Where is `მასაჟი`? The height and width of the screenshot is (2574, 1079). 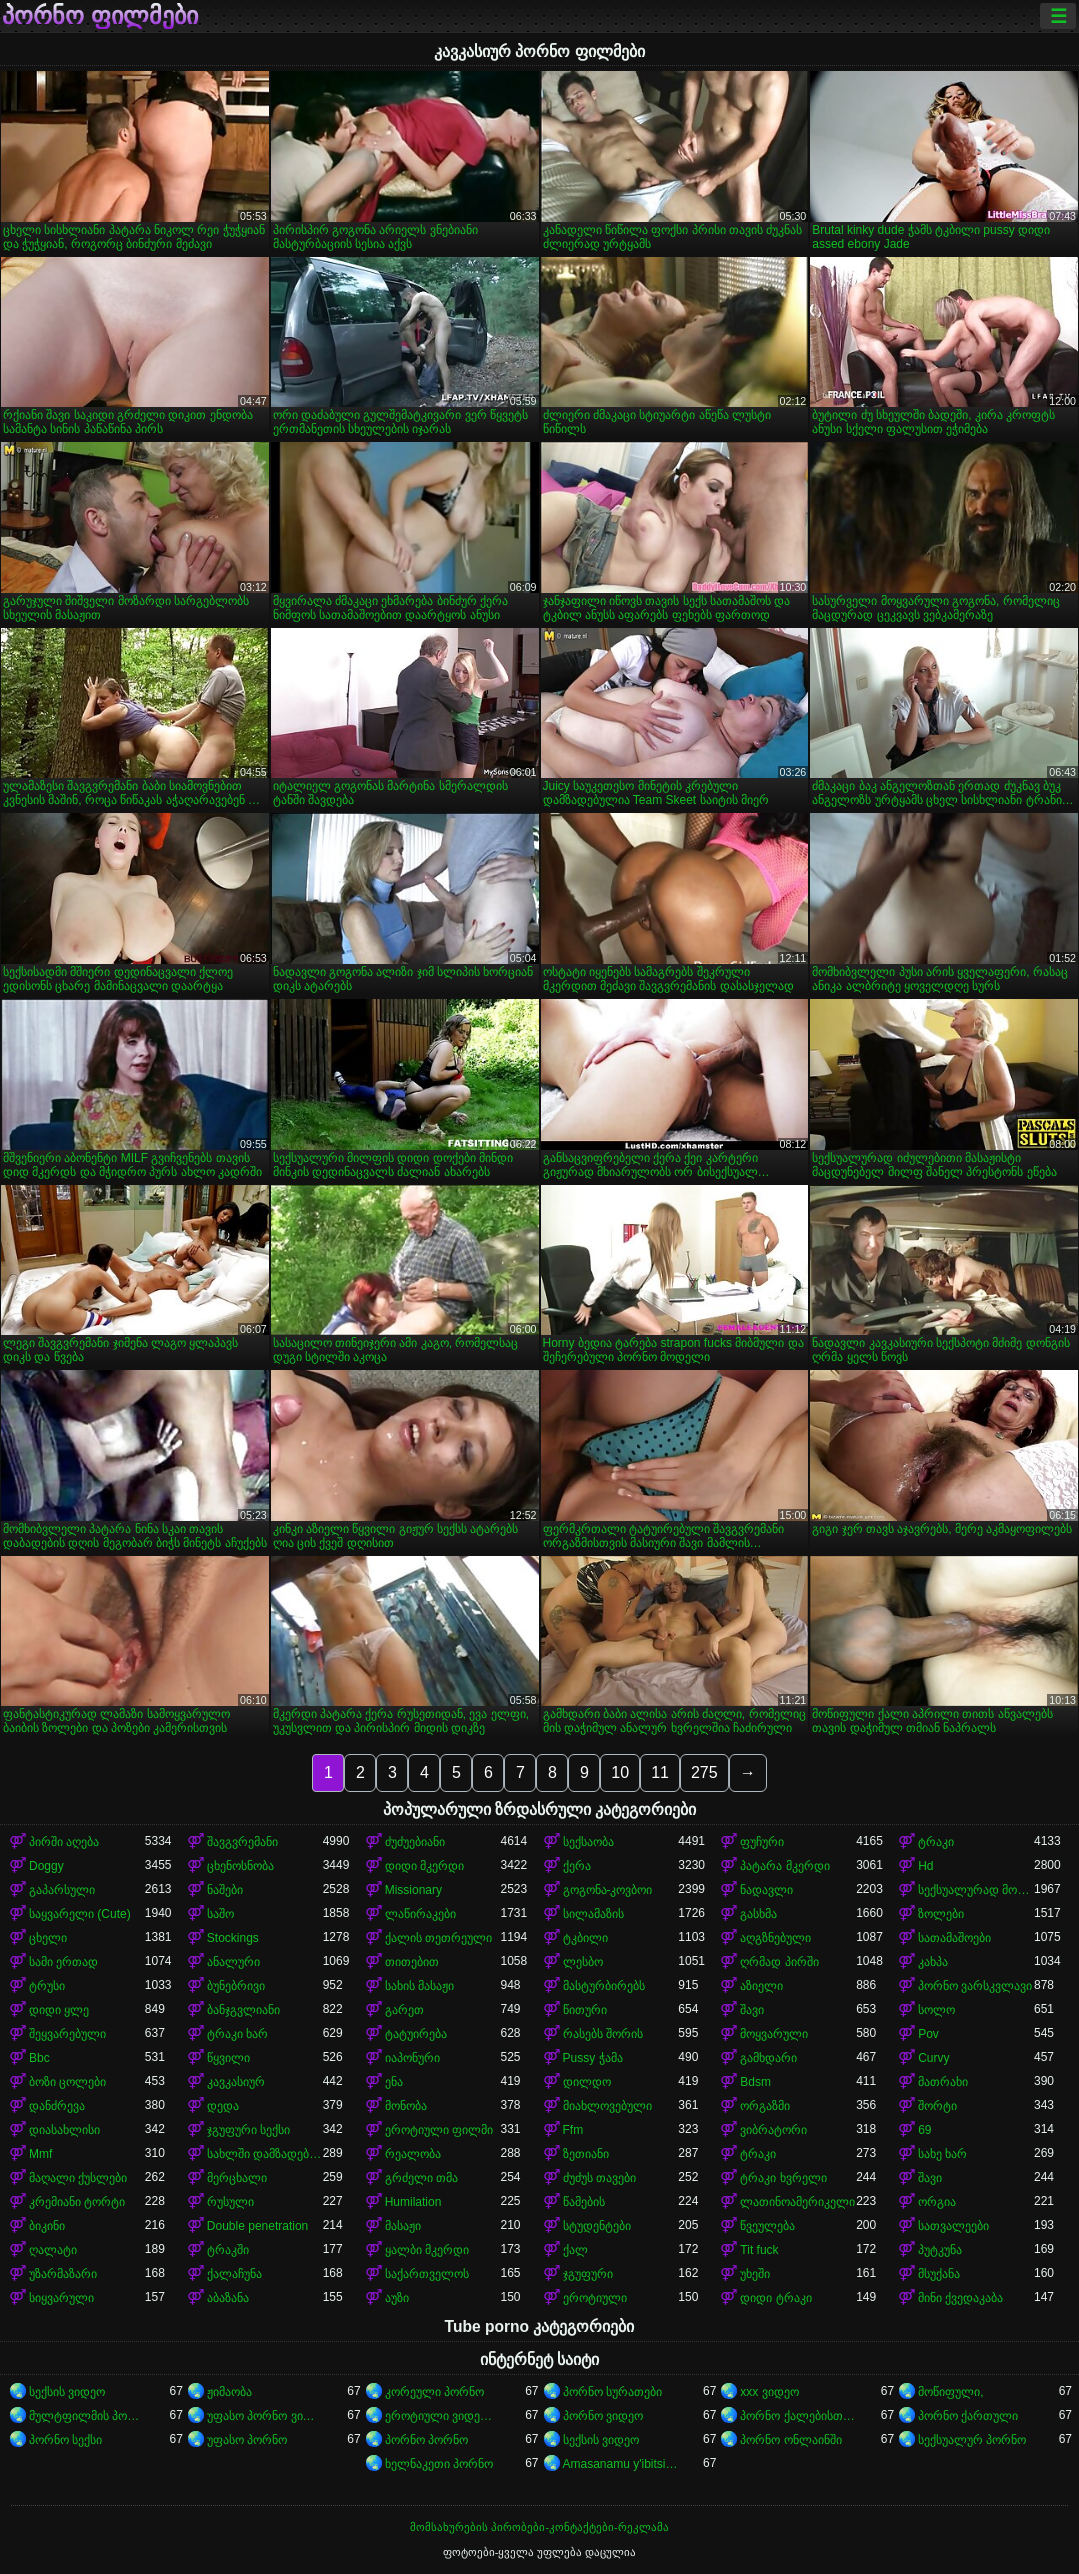 მასაჟი is located at coordinates (403, 2226).